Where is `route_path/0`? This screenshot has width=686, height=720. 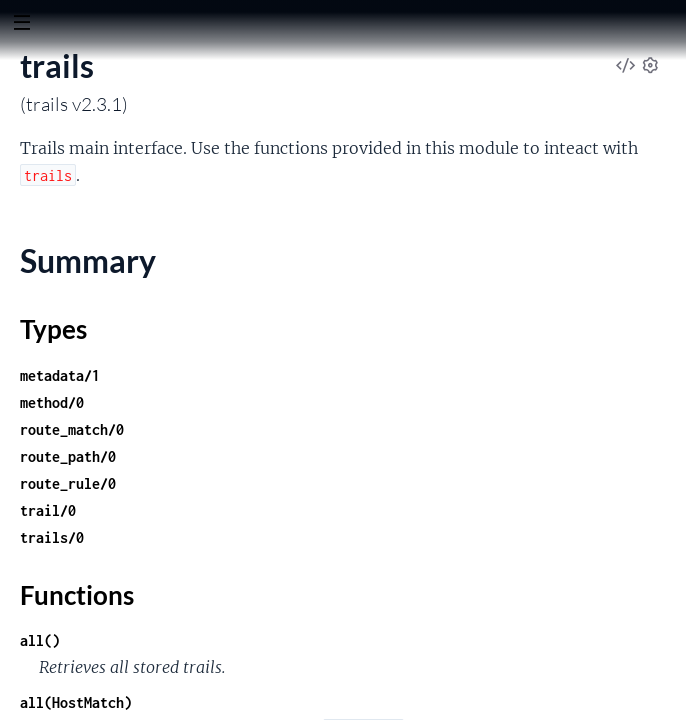
route_path/0 is located at coordinates (68, 456).